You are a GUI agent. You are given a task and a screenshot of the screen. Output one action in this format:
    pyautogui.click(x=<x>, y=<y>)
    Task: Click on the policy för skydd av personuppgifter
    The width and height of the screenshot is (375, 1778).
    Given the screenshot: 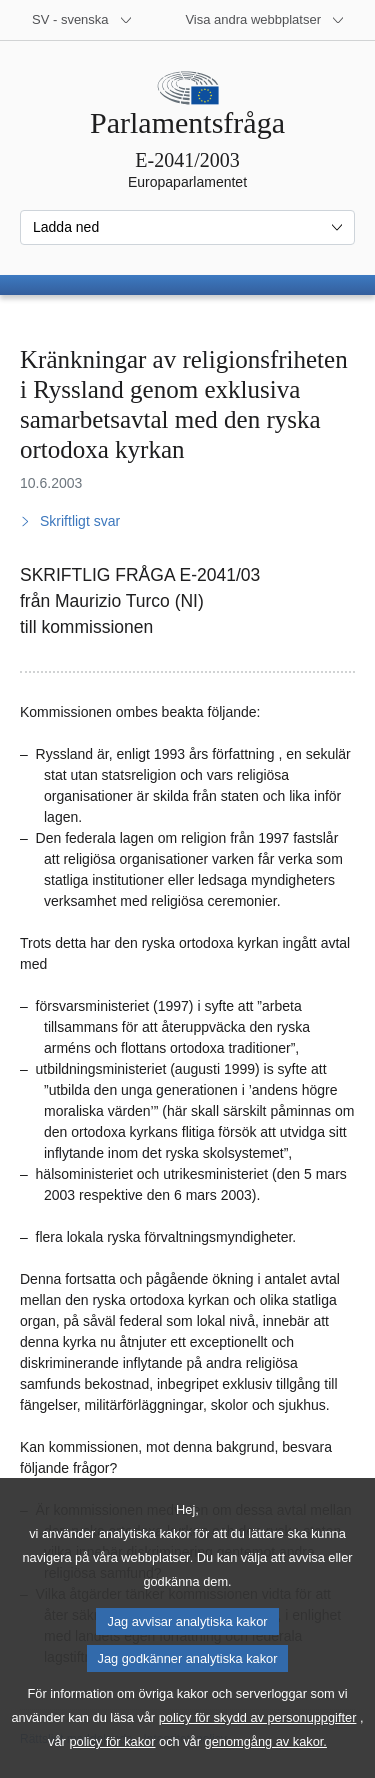 What is the action you would take?
    pyautogui.click(x=258, y=1744)
    